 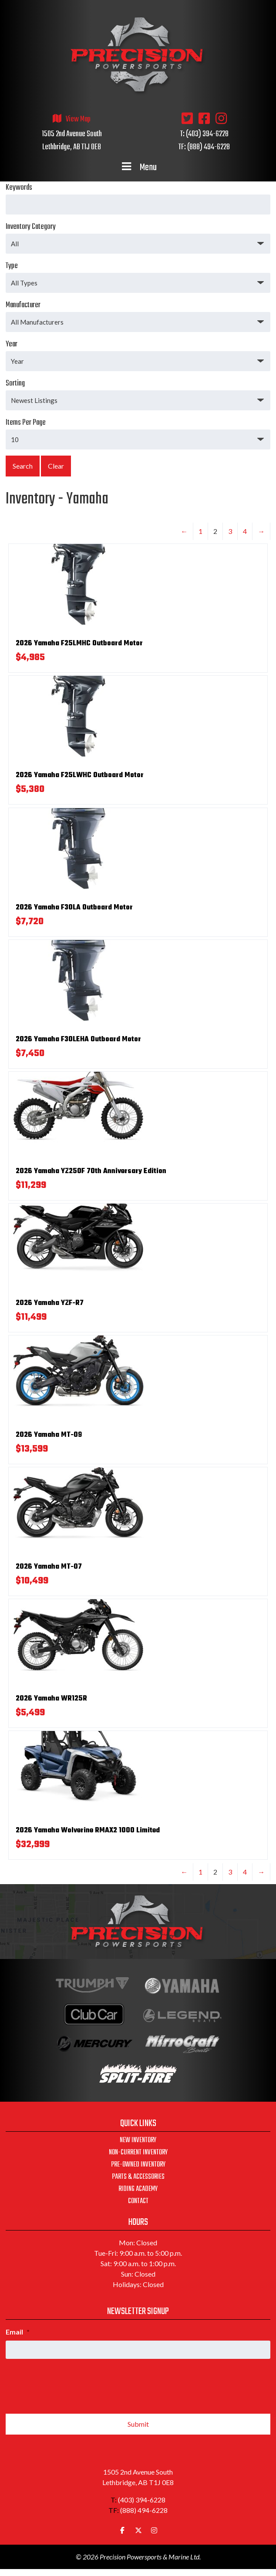 I want to click on Keywords, so click(x=138, y=198).